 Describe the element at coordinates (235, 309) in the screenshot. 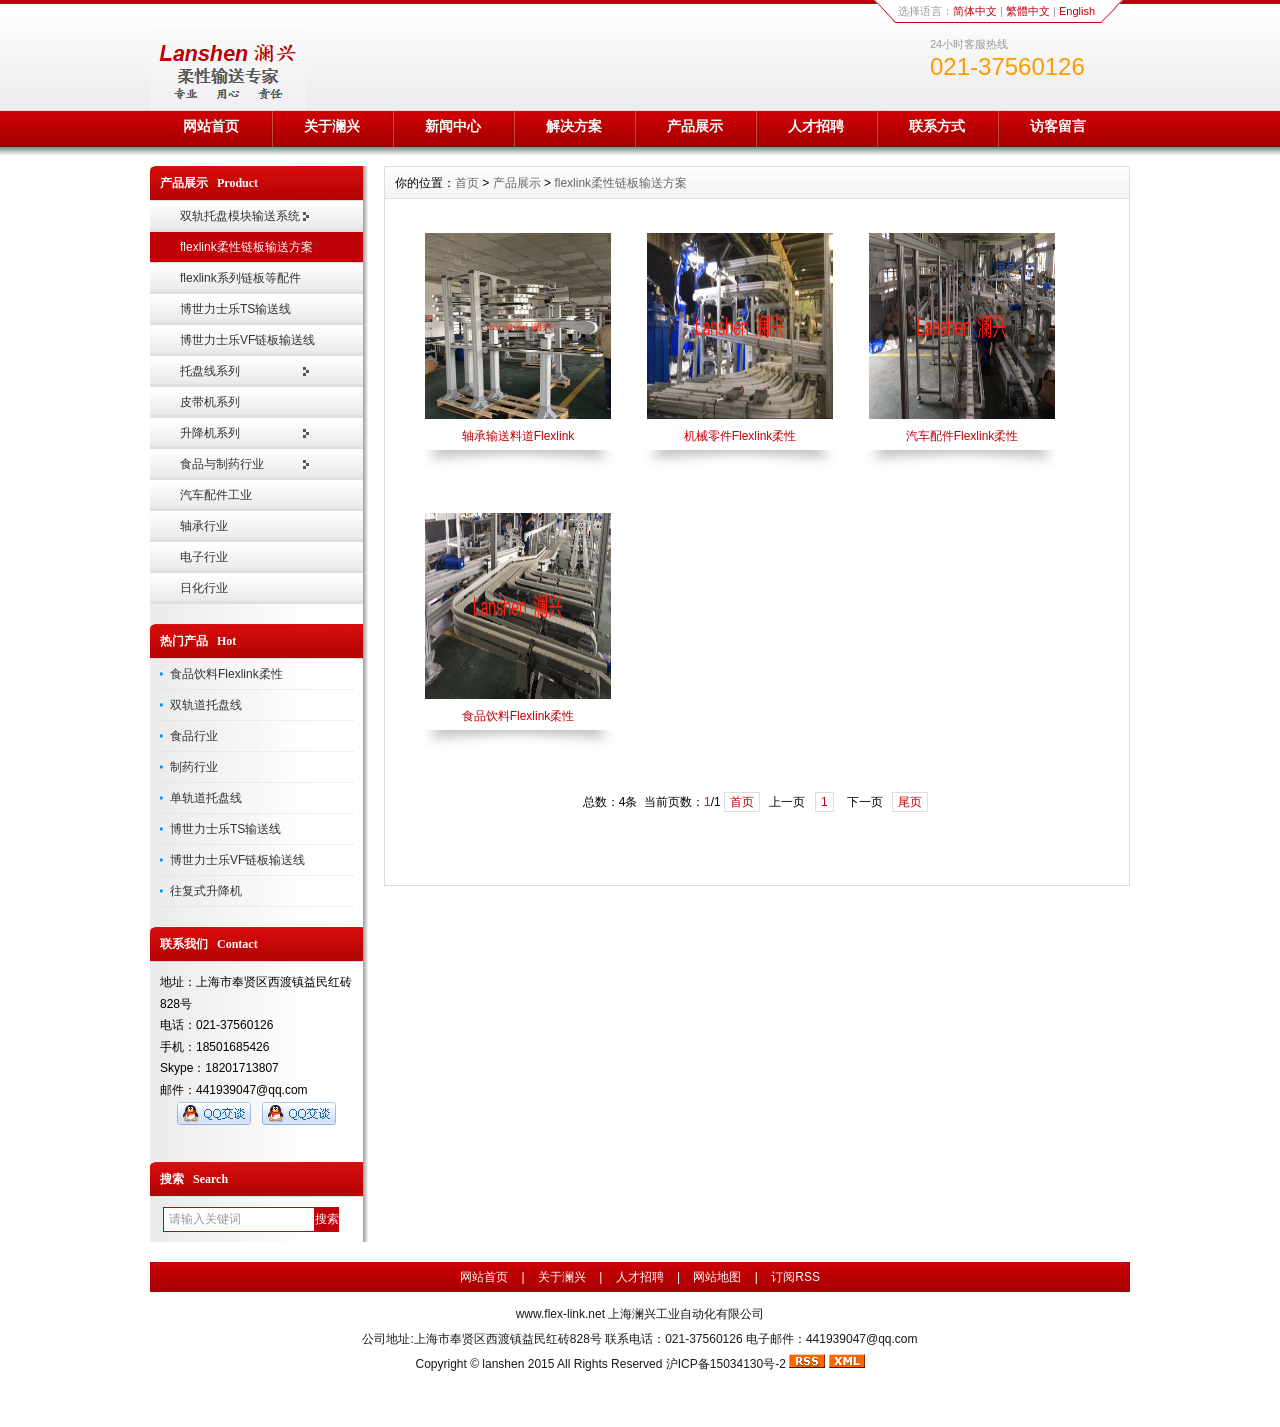

I see `博世力士乐TS输送线` at that location.